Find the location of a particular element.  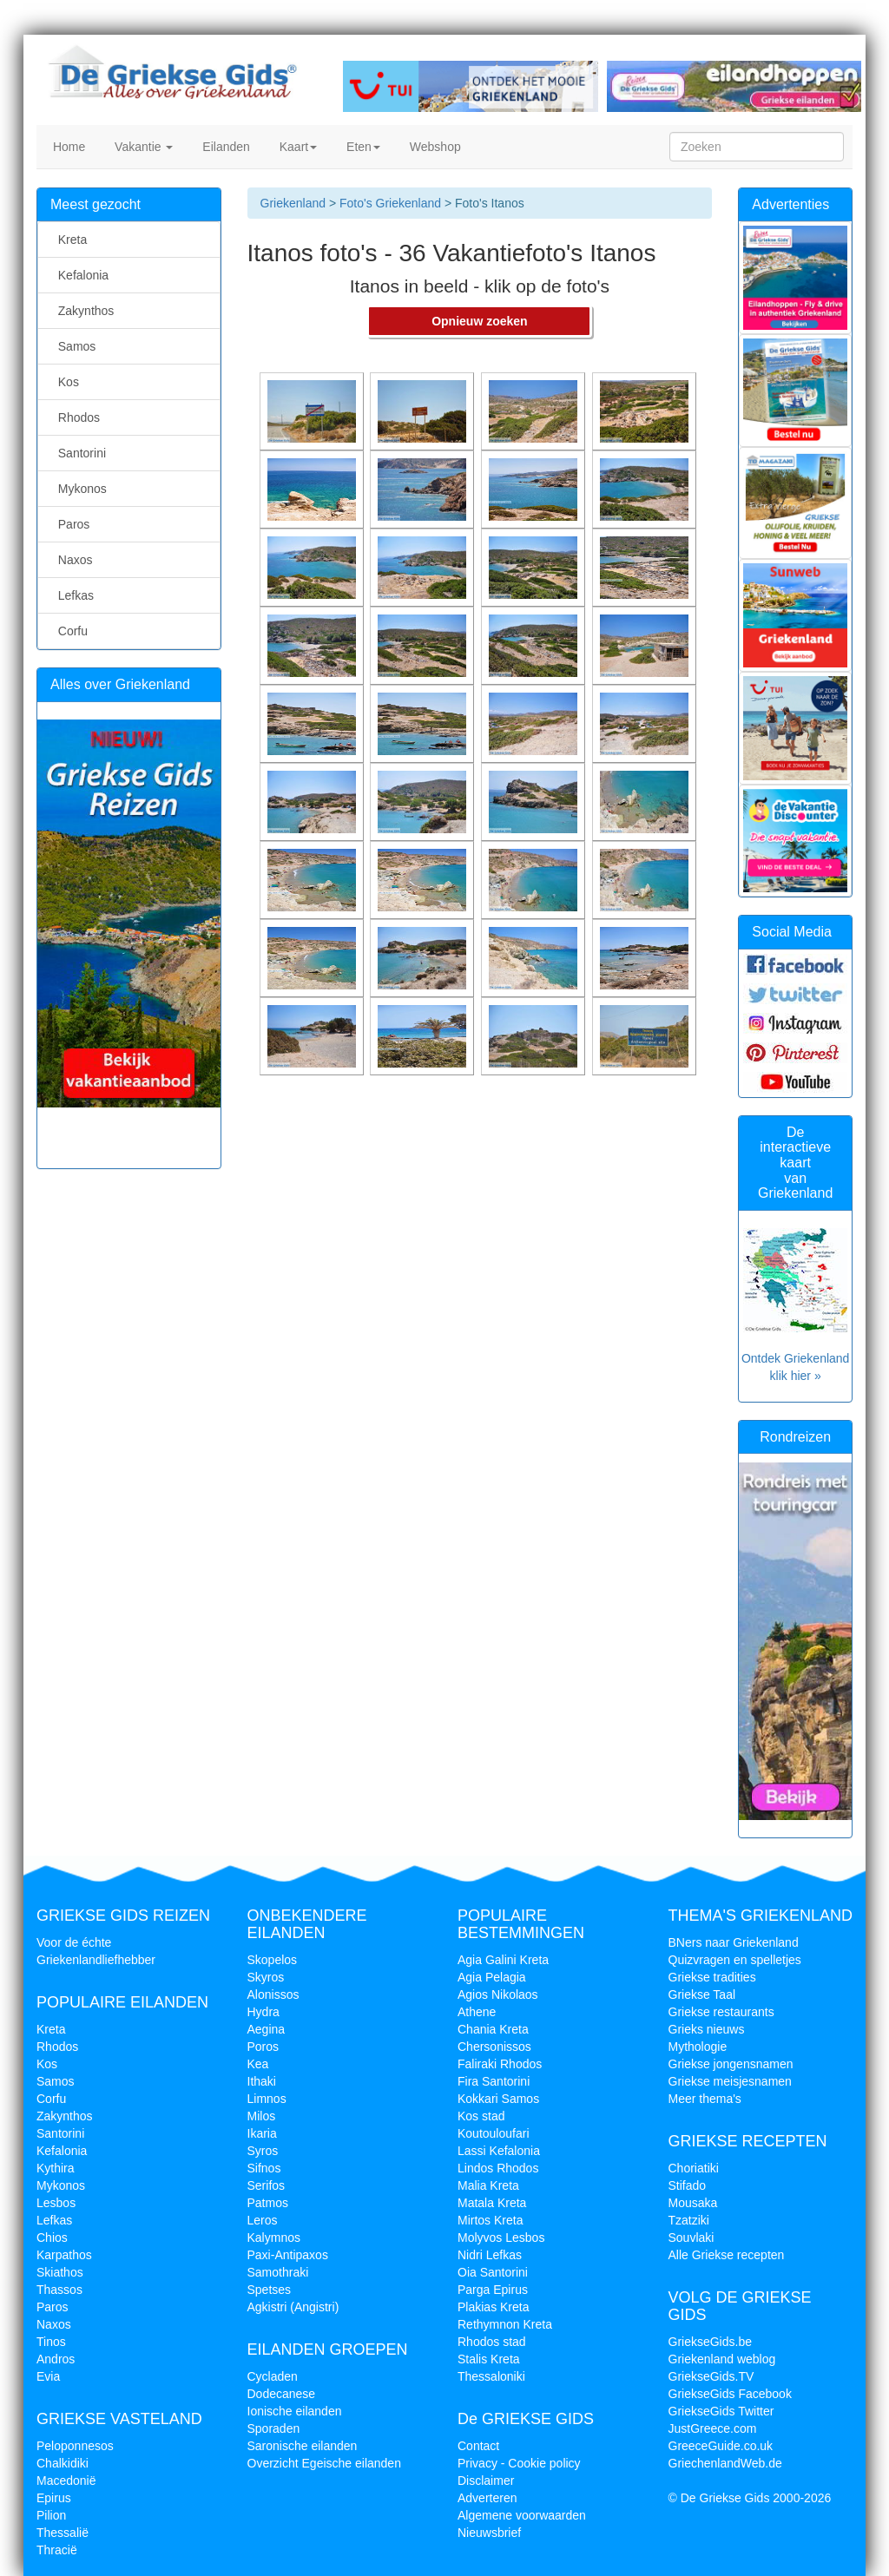

Griekenland is located at coordinates (293, 203).